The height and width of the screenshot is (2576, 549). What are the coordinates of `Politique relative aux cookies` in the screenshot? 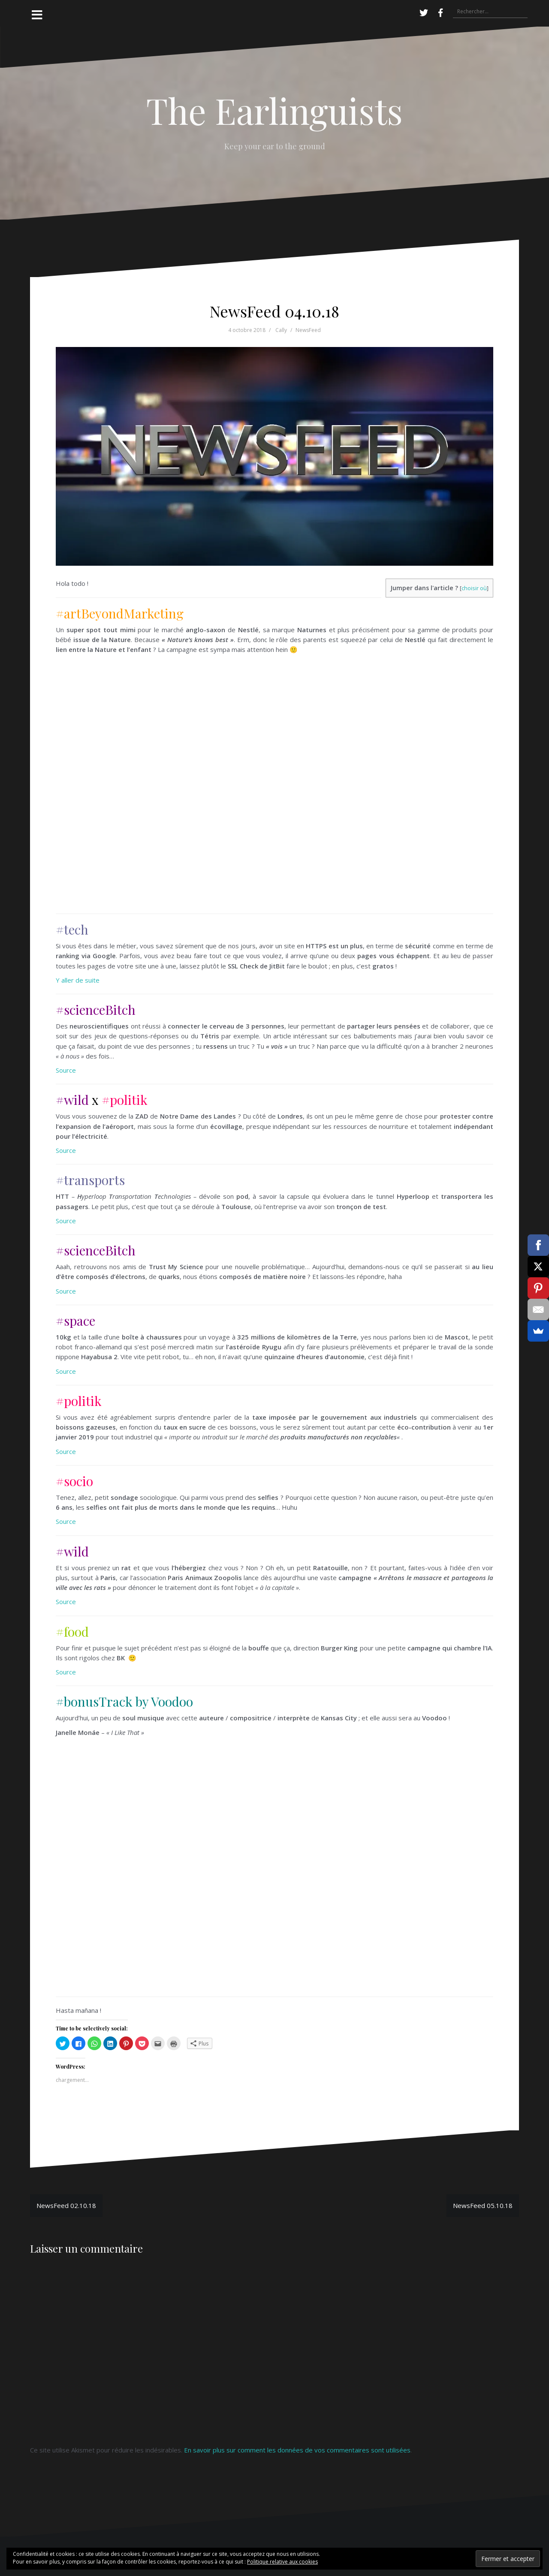 It's located at (282, 2561).